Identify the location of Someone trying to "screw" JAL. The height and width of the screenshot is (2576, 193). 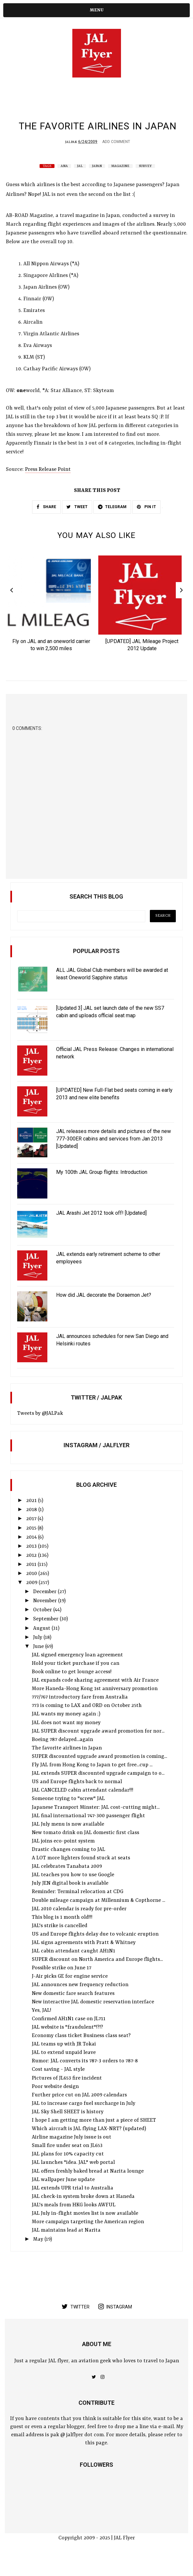
(68, 1816).